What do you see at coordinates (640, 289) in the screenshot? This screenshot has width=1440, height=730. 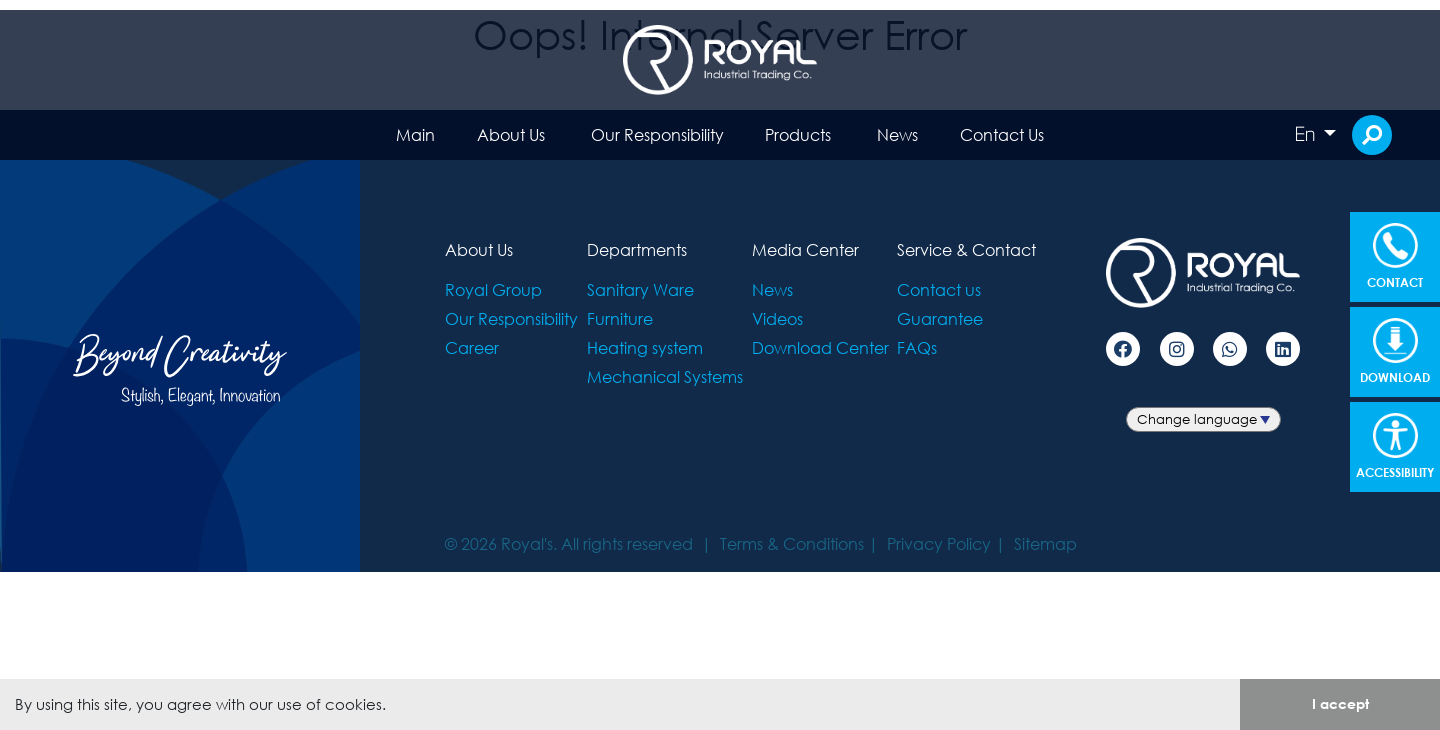 I see `Sanitary Ware` at bounding box center [640, 289].